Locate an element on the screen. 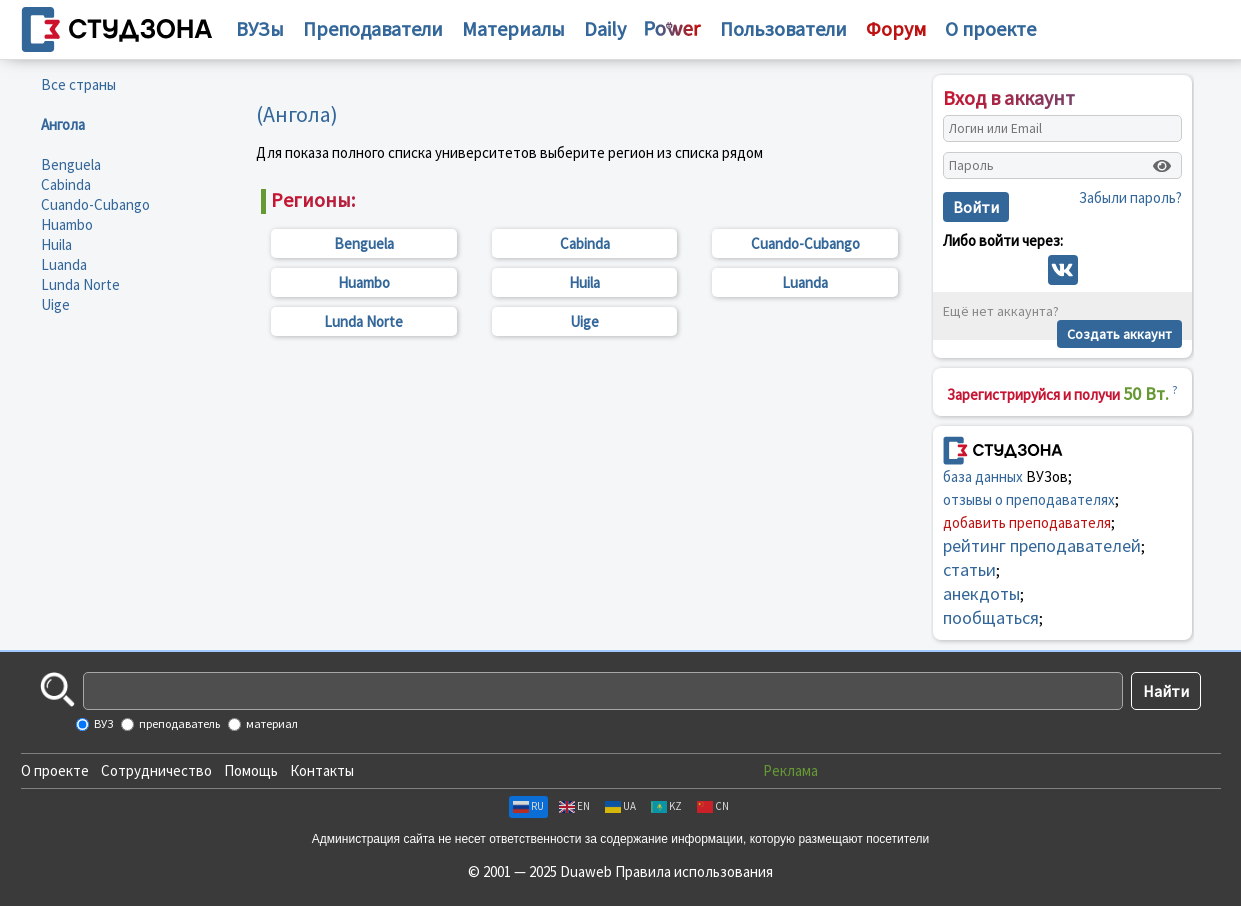  Преподаватели is located at coordinates (373, 28).